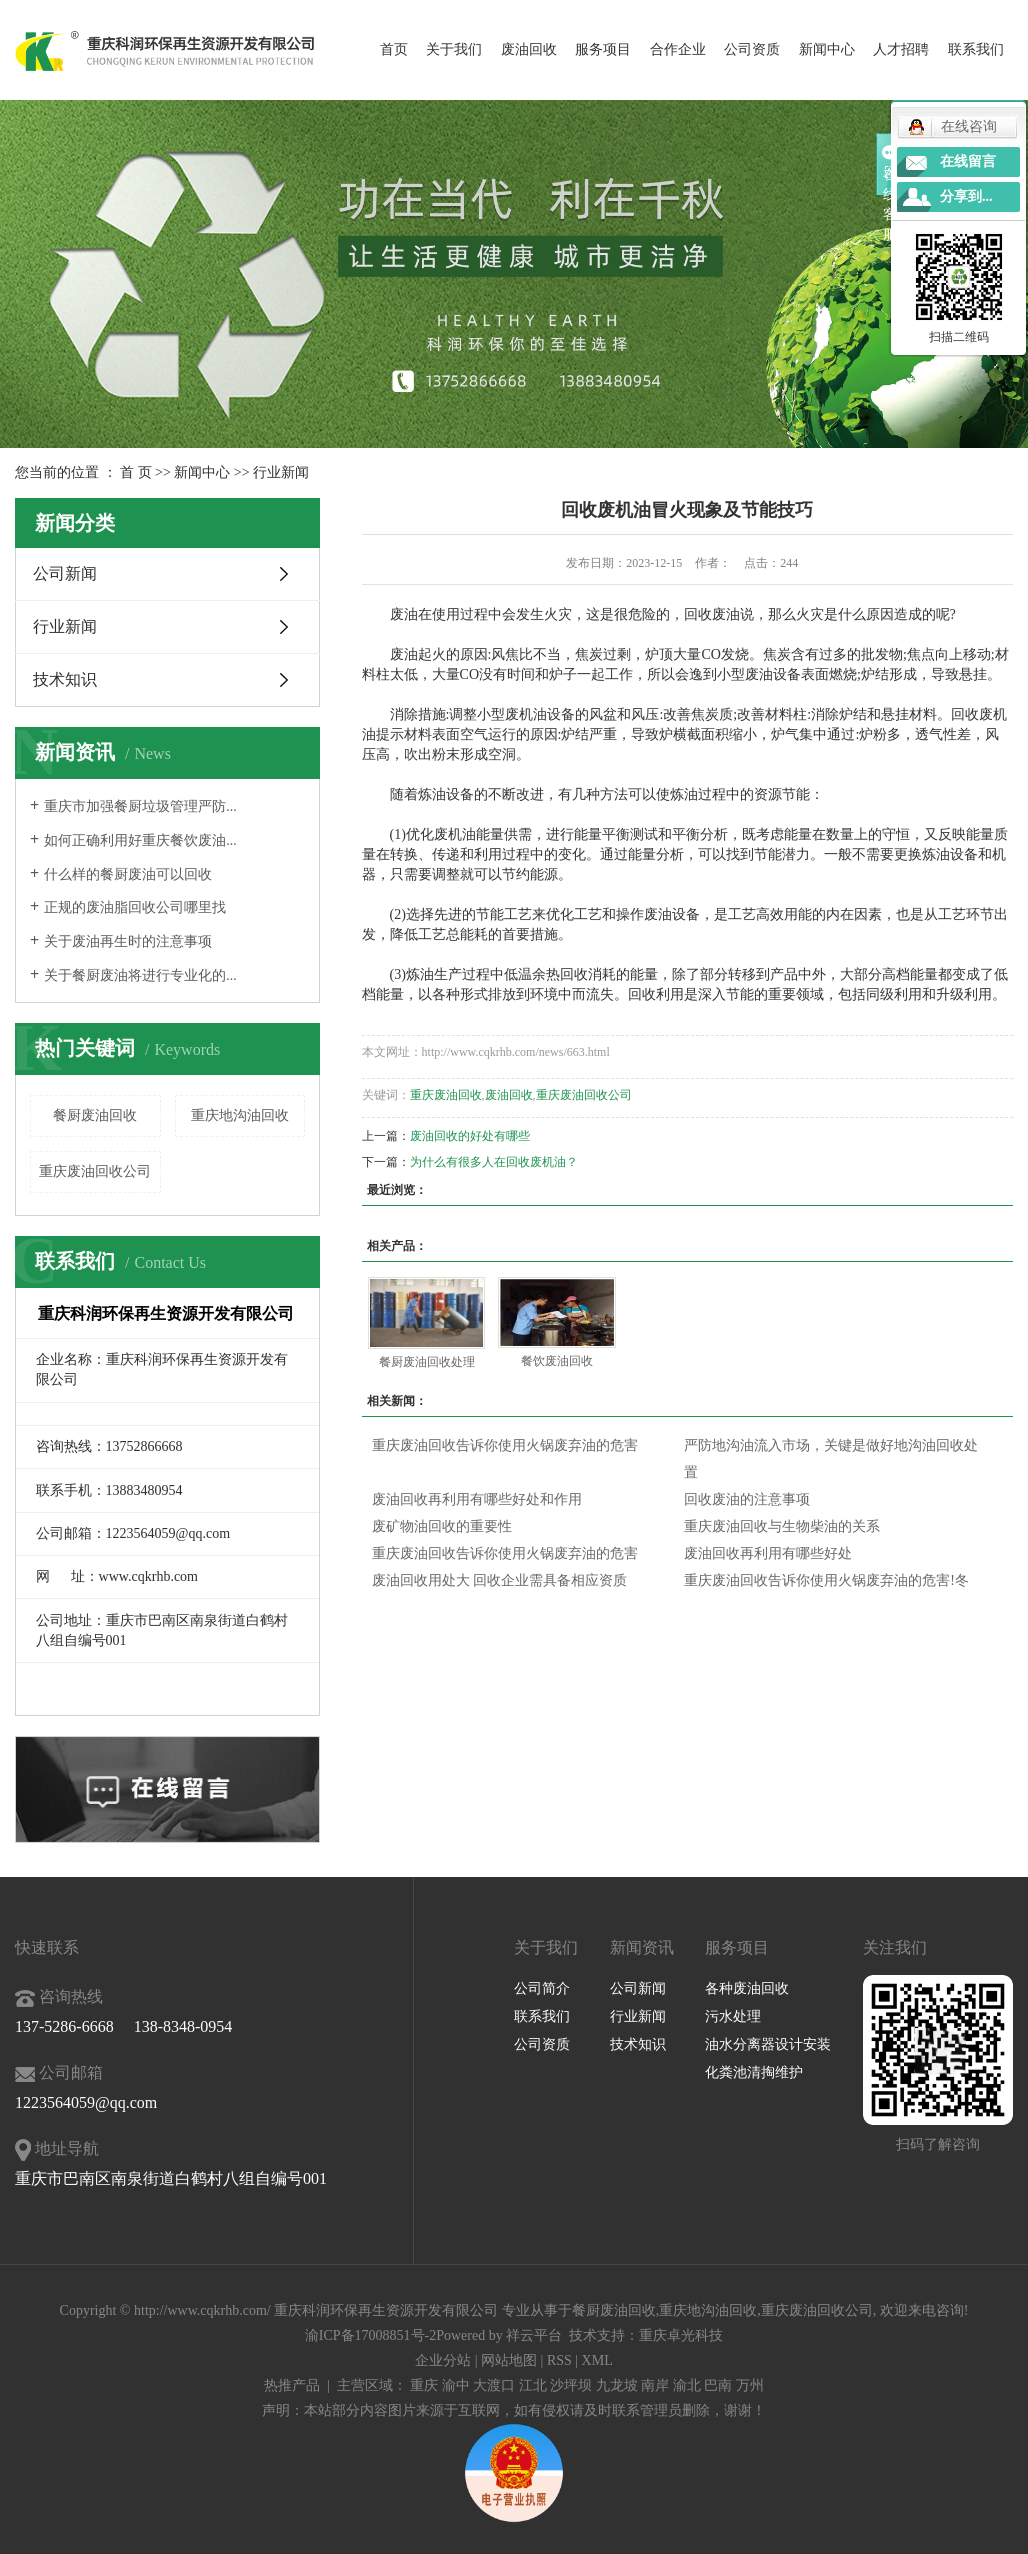 Image resolution: width=1028 pixels, height=2554 pixels. What do you see at coordinates (895, 1947) in the screenshot?
I see `关注我们` at bounding box center [895, 1947].